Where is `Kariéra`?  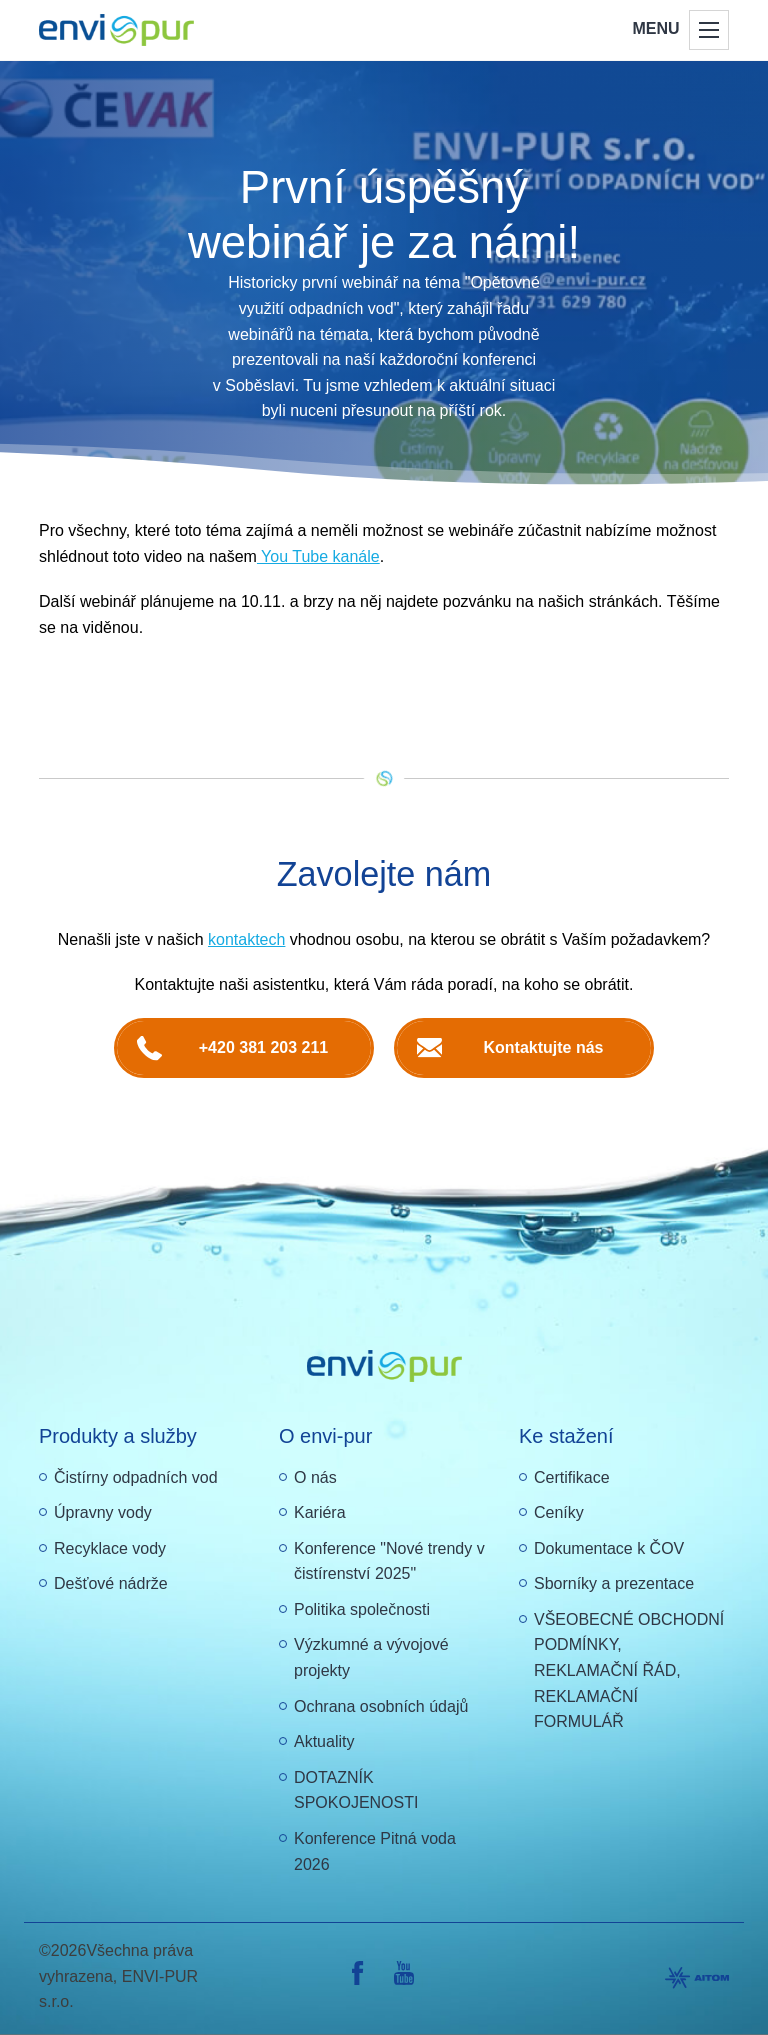 Kariéra is located at coordinates (320, 1512).